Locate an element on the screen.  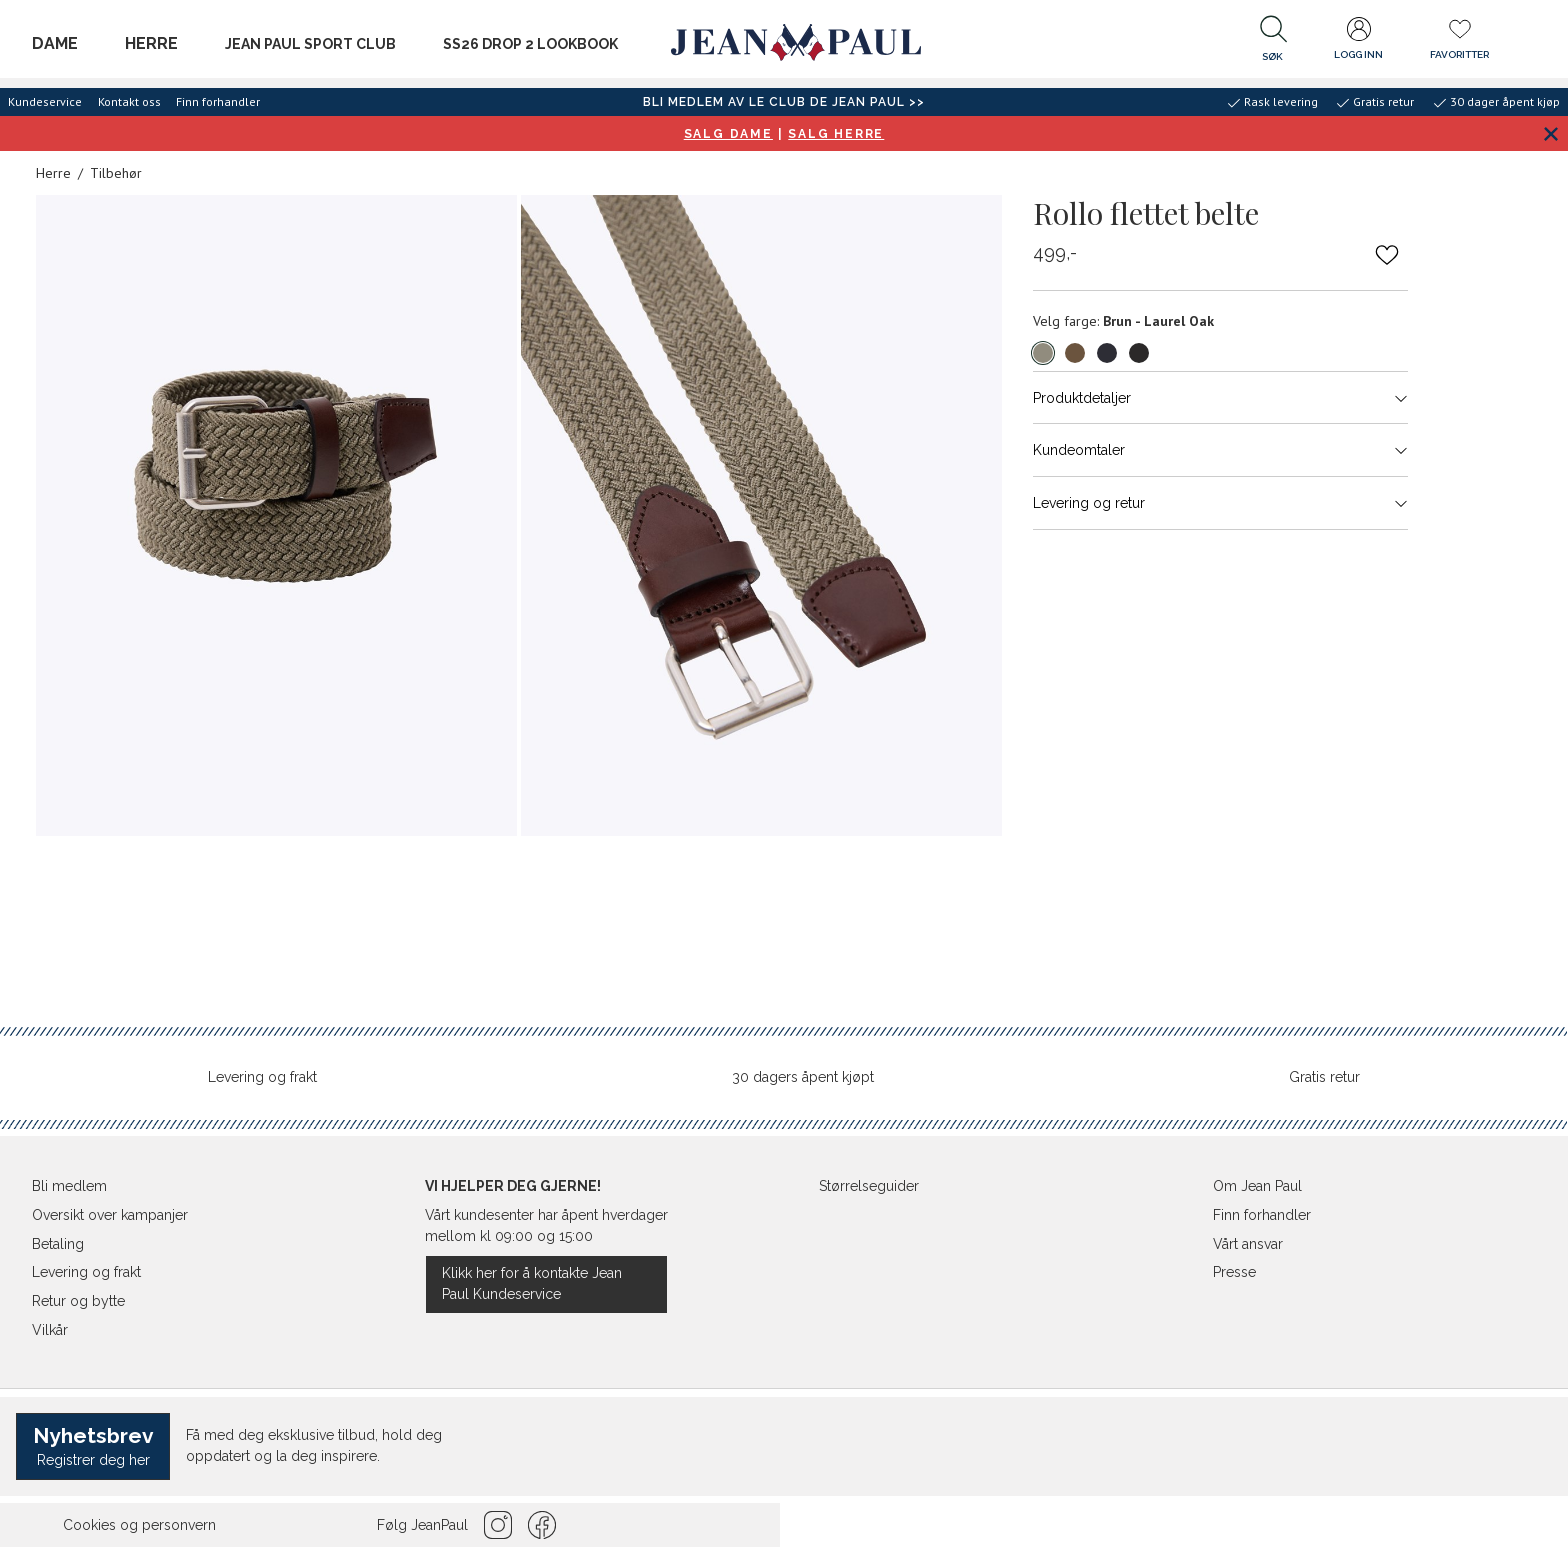
Kontakt oss is located at coordinates (129, 101).